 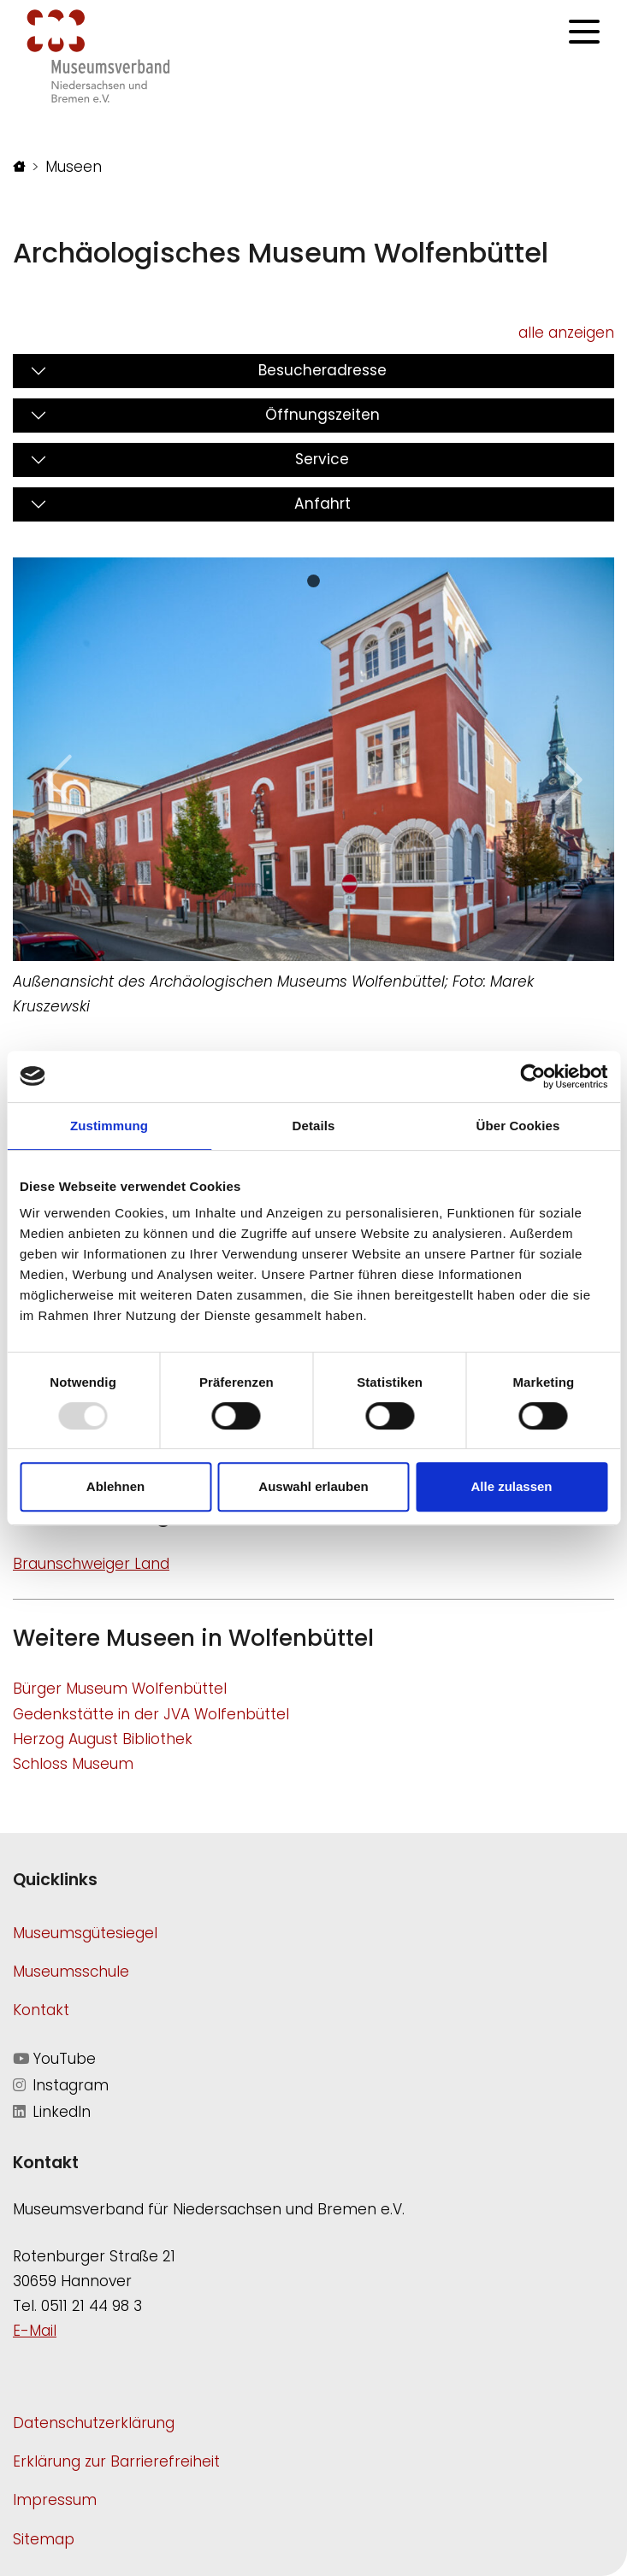 What do you see at coordinates (54, 2058) in the screenshot?
I see `YouTube` at bounding box center [54, 2058].